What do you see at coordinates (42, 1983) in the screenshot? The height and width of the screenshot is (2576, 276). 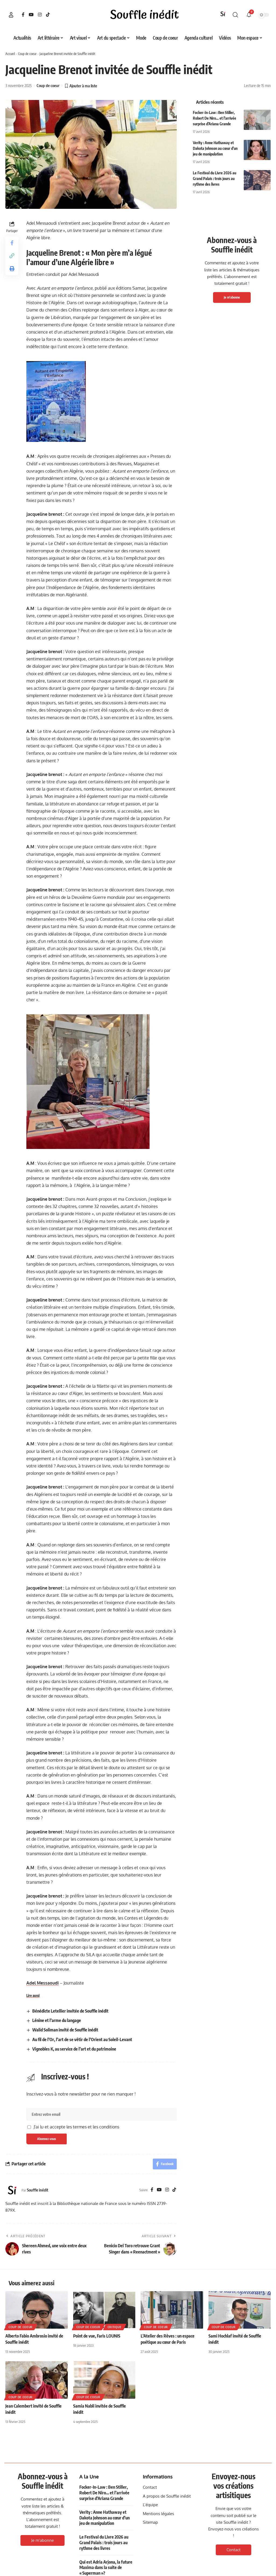 I see `Adel Messaoudi` at bounding box center [42, 1983].